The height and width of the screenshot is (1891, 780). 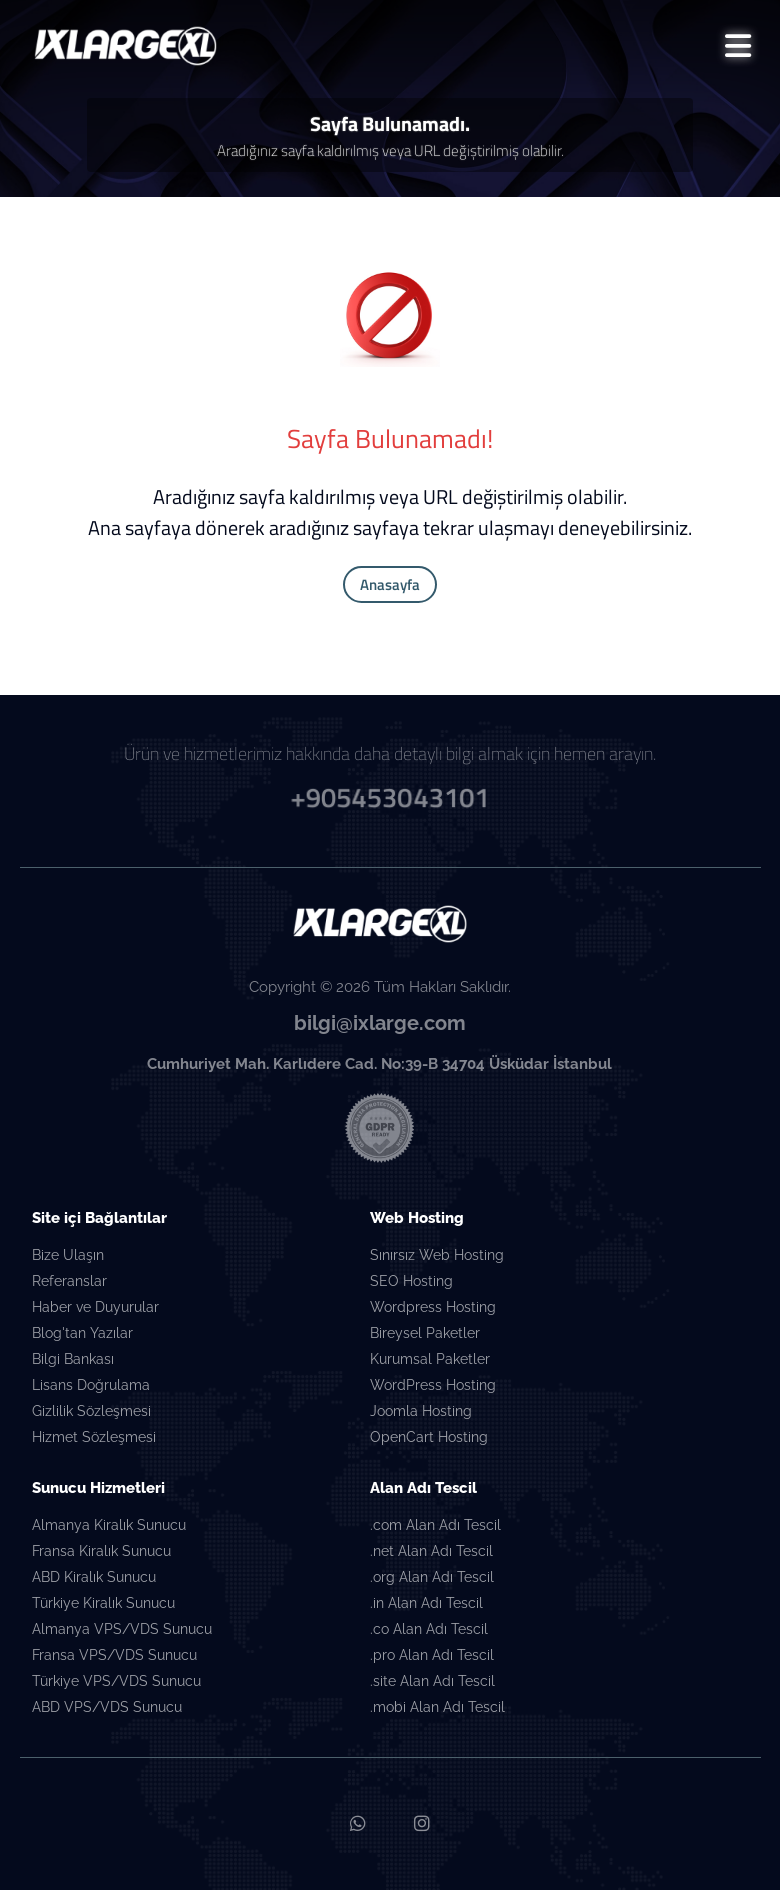 What do you see at coordinates (122, 1631) in the screenshot?
I see `Almanya VPS/VDS Sunucu` at bounding box center [122, 1631].